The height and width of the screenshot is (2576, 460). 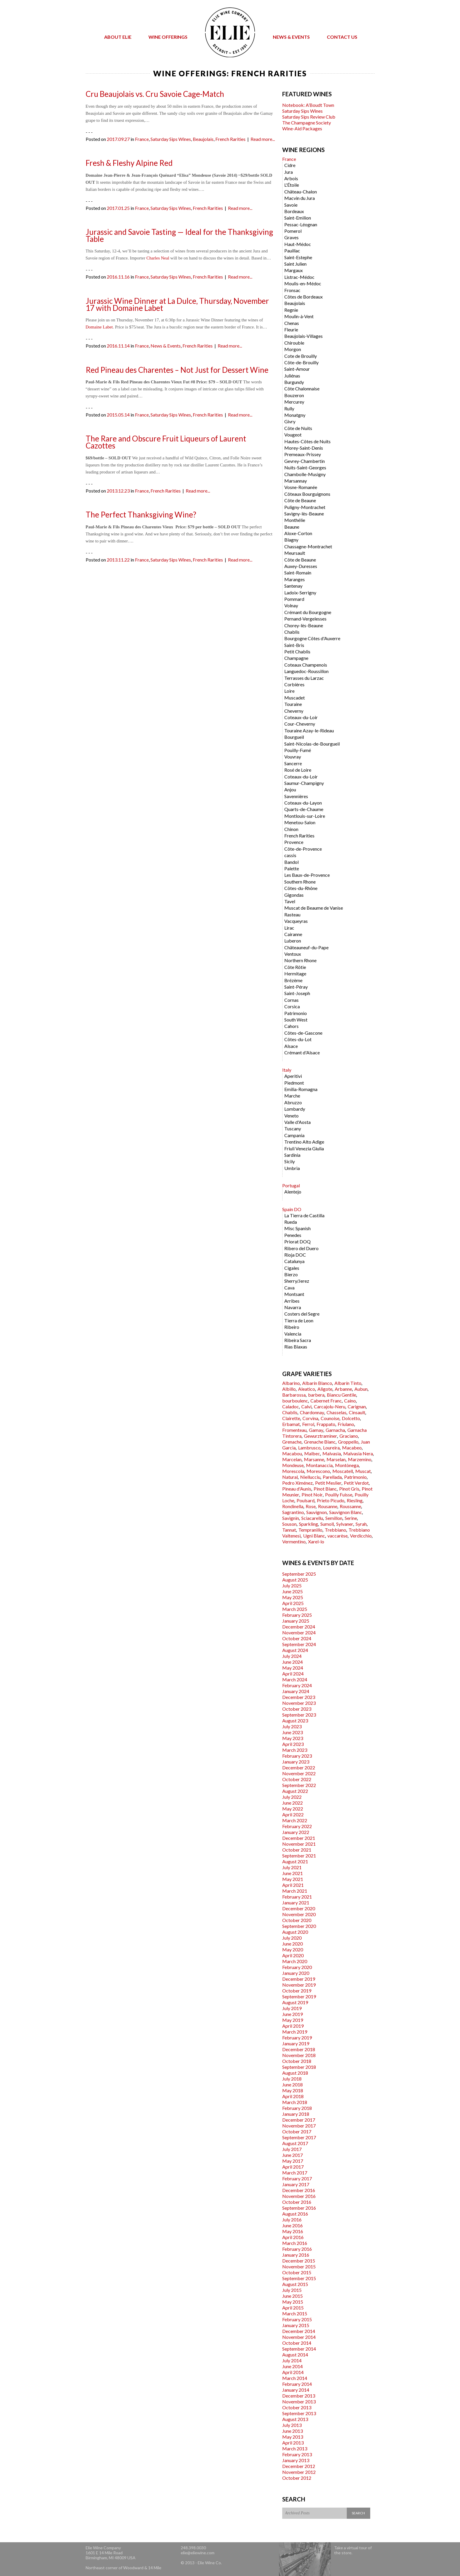 I want to click on Bandol, so click(x=291, y=862).